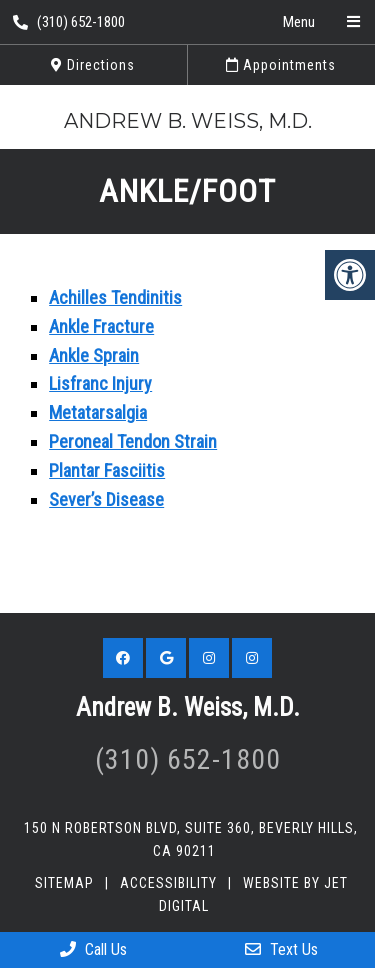 The width and height of the screenshot is (375, 968). What do you see at coordinates (133, 441) in the screenshot?
I see `Peroneal Tendon Strain` at bounding box center [133, 441].